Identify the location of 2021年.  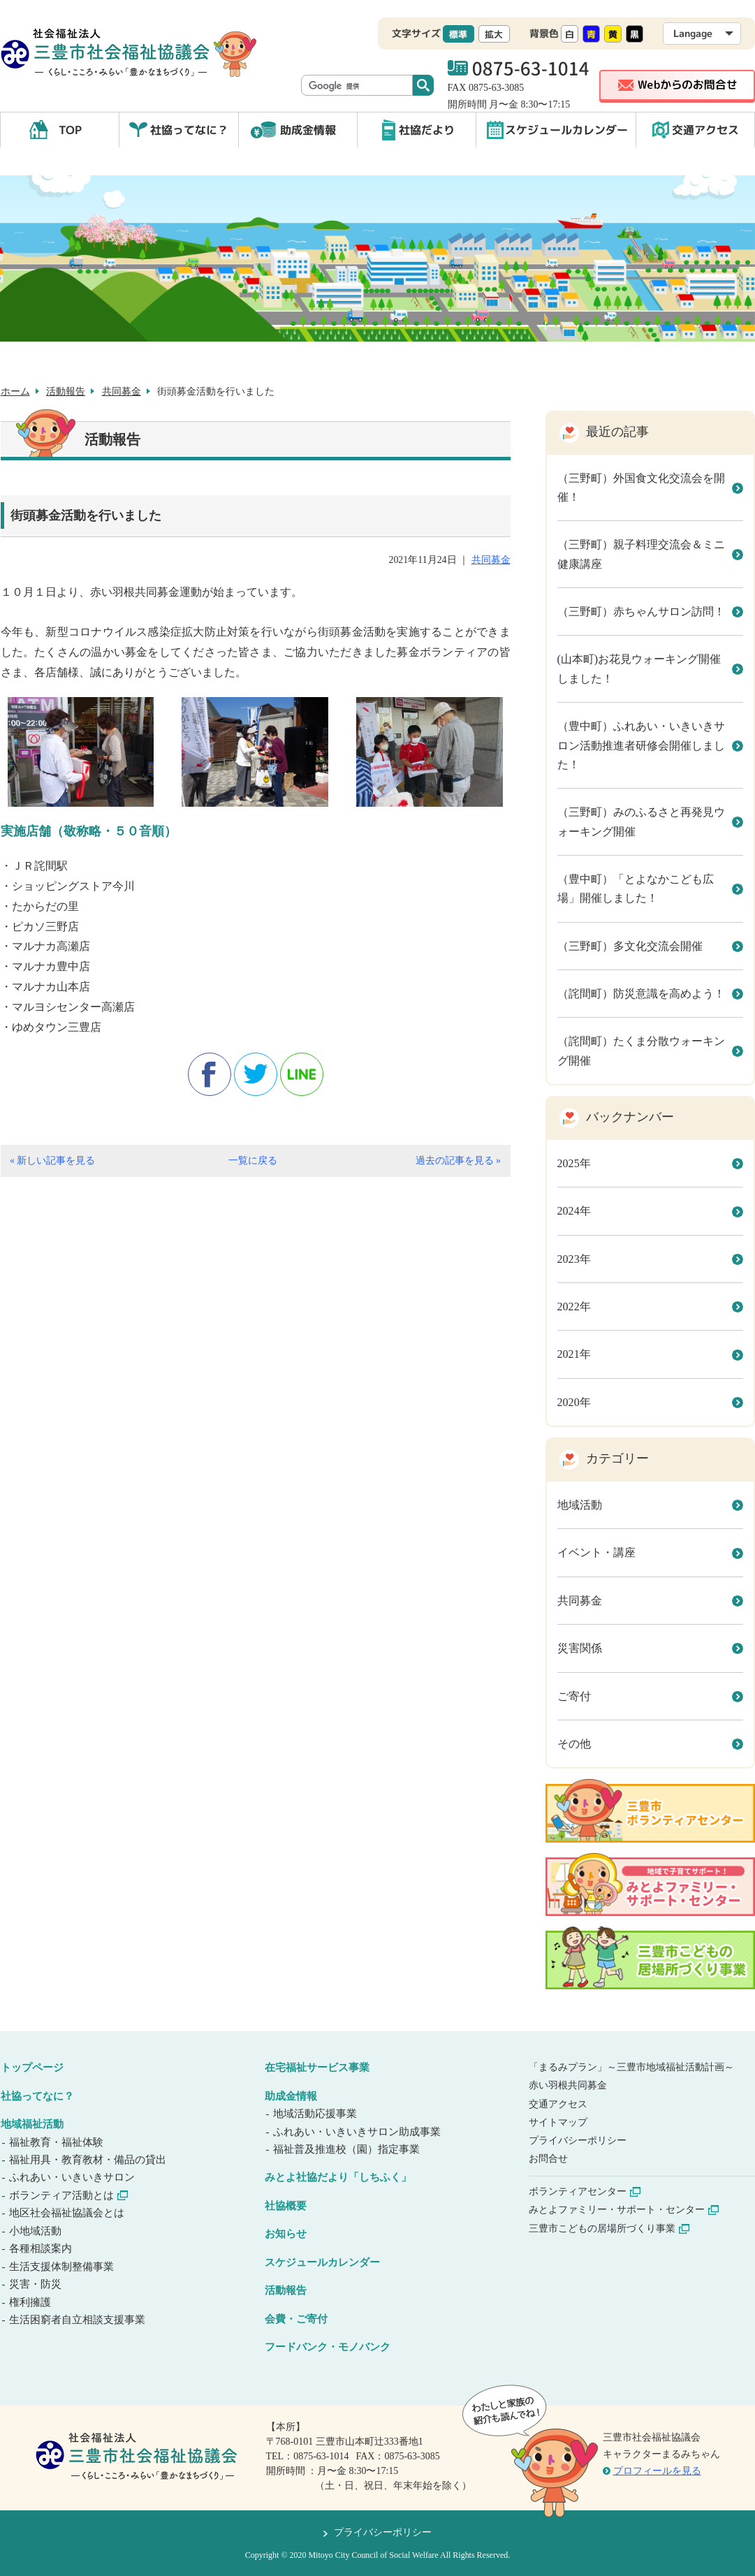
(574, 1354).